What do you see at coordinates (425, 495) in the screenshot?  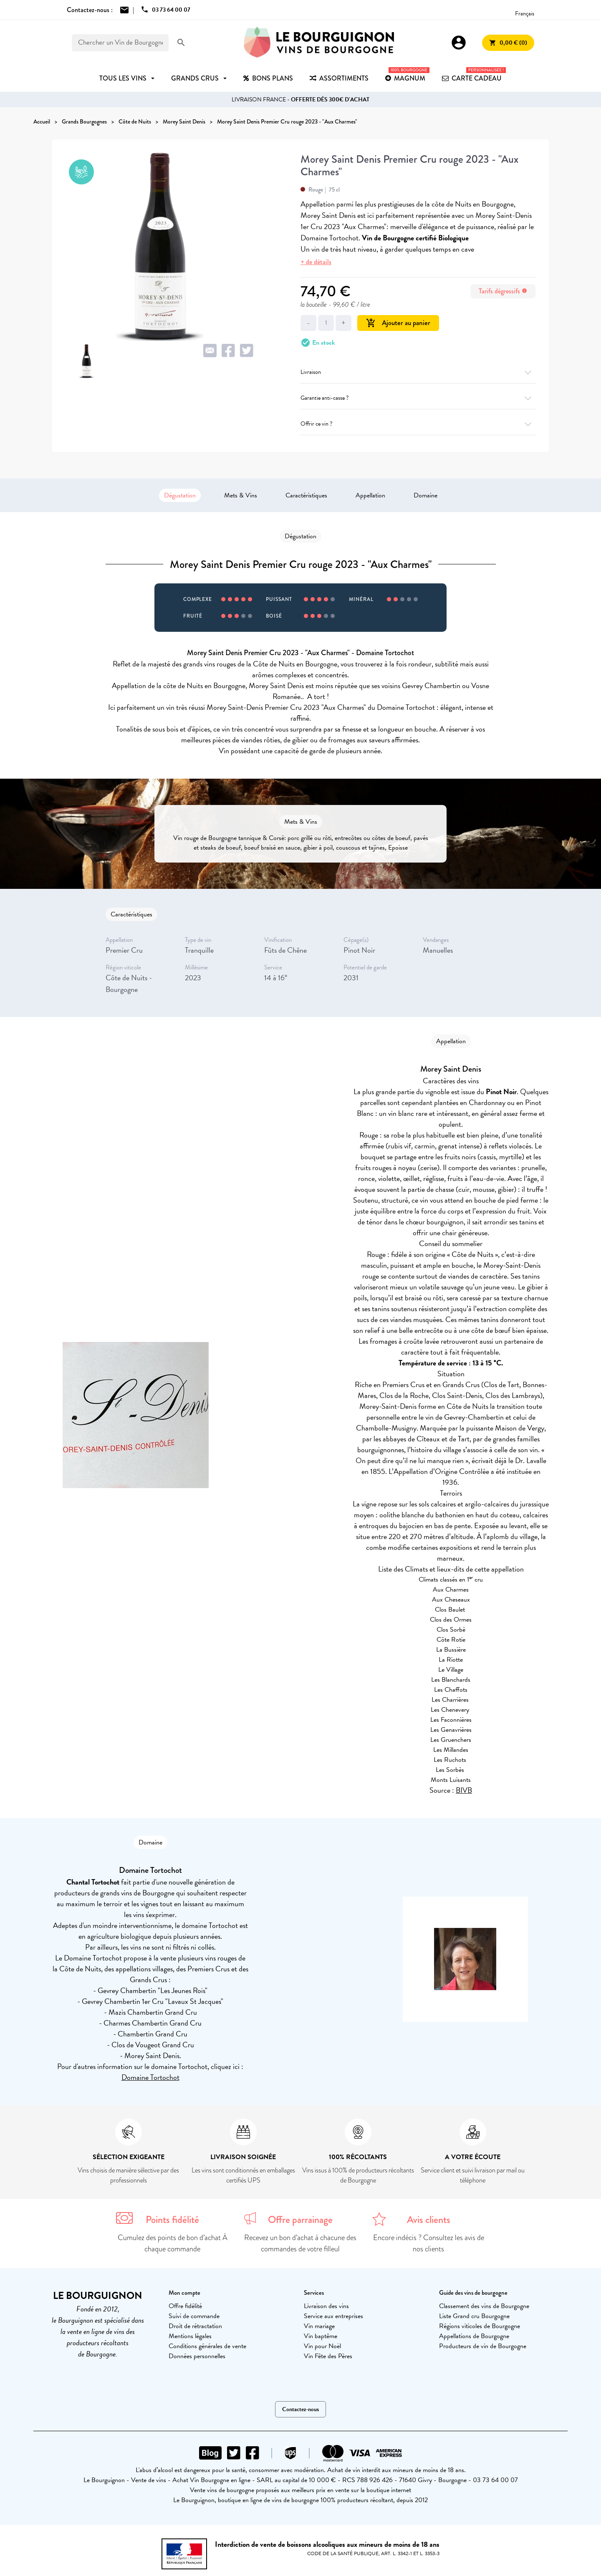 I see `Domaine` at bounding box center [425, 495].